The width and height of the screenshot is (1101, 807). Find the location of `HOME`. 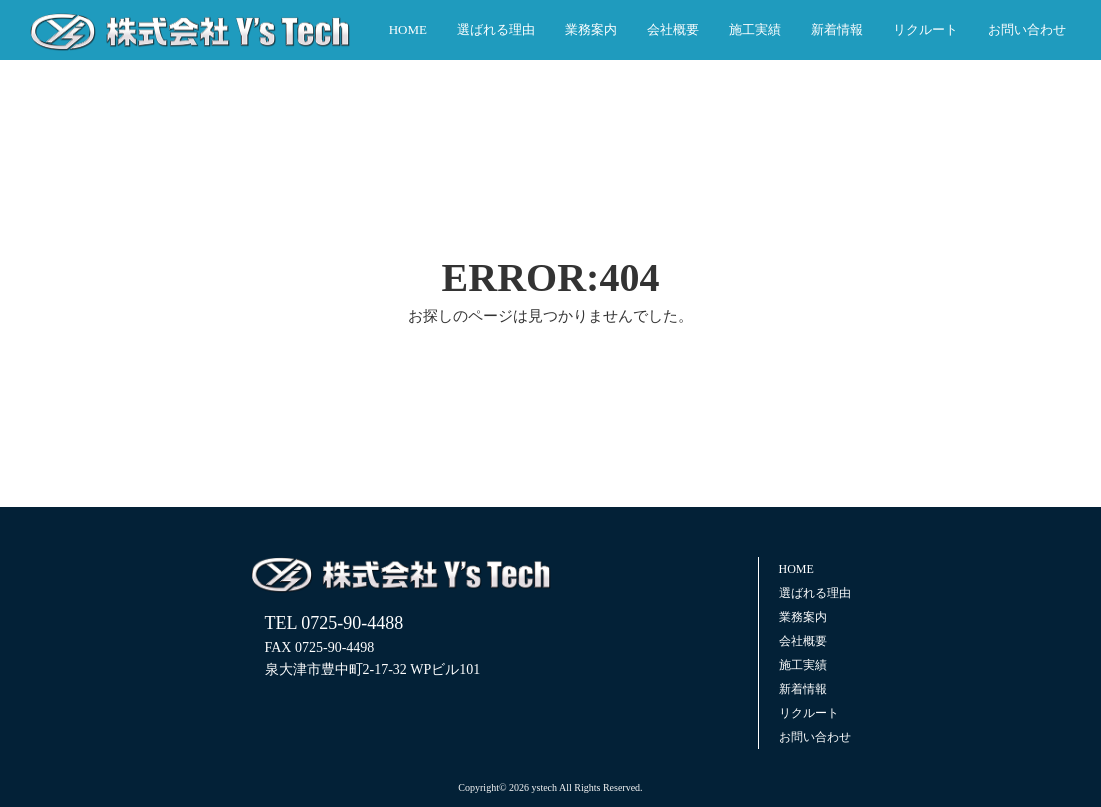

HOME is located at coordinates (408, 29).